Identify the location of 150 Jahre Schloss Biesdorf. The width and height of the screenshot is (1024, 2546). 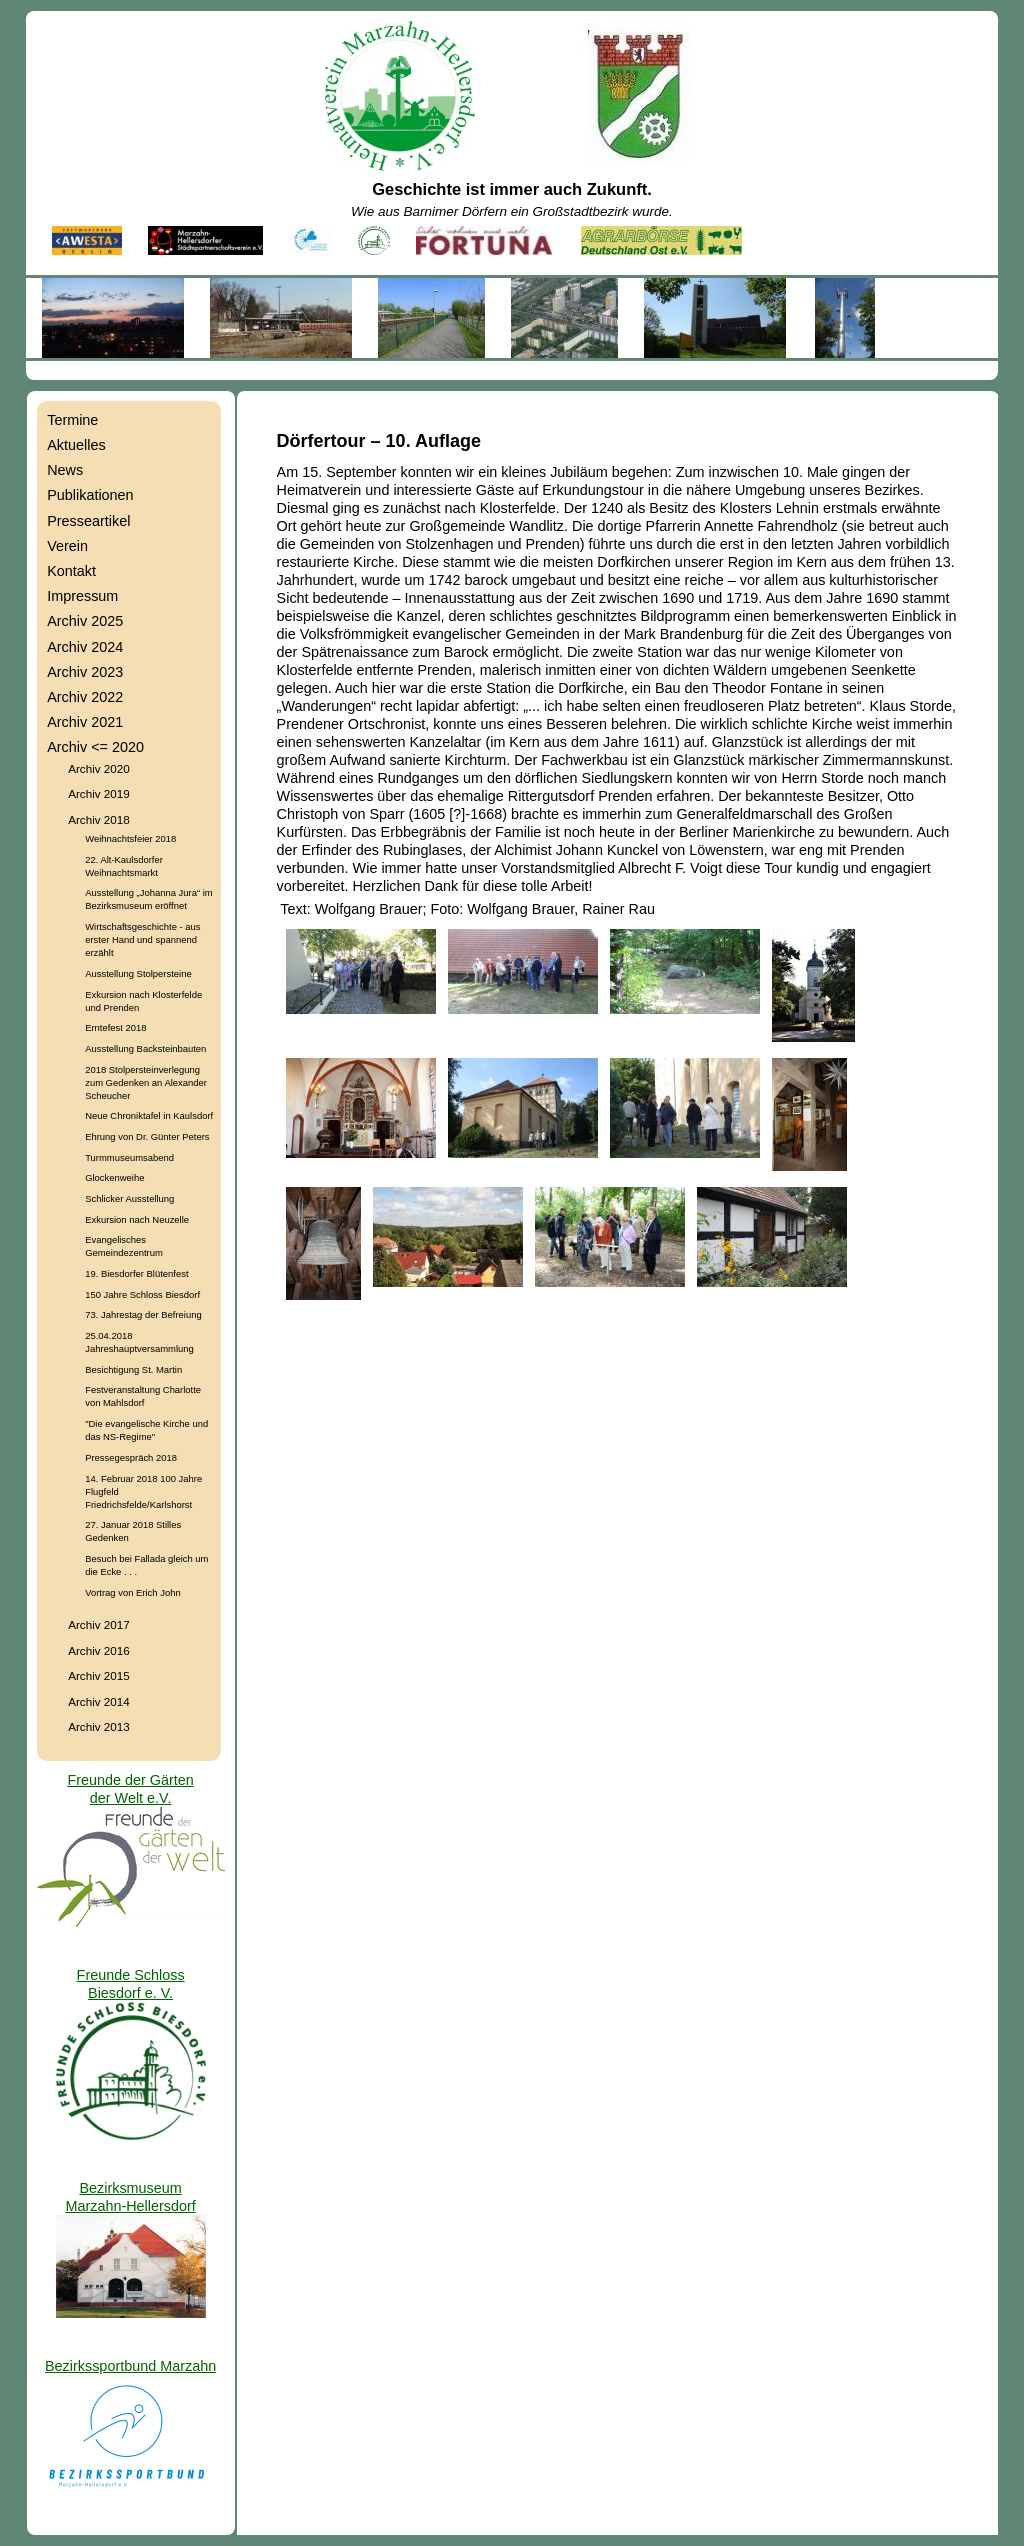
(142, 1294).